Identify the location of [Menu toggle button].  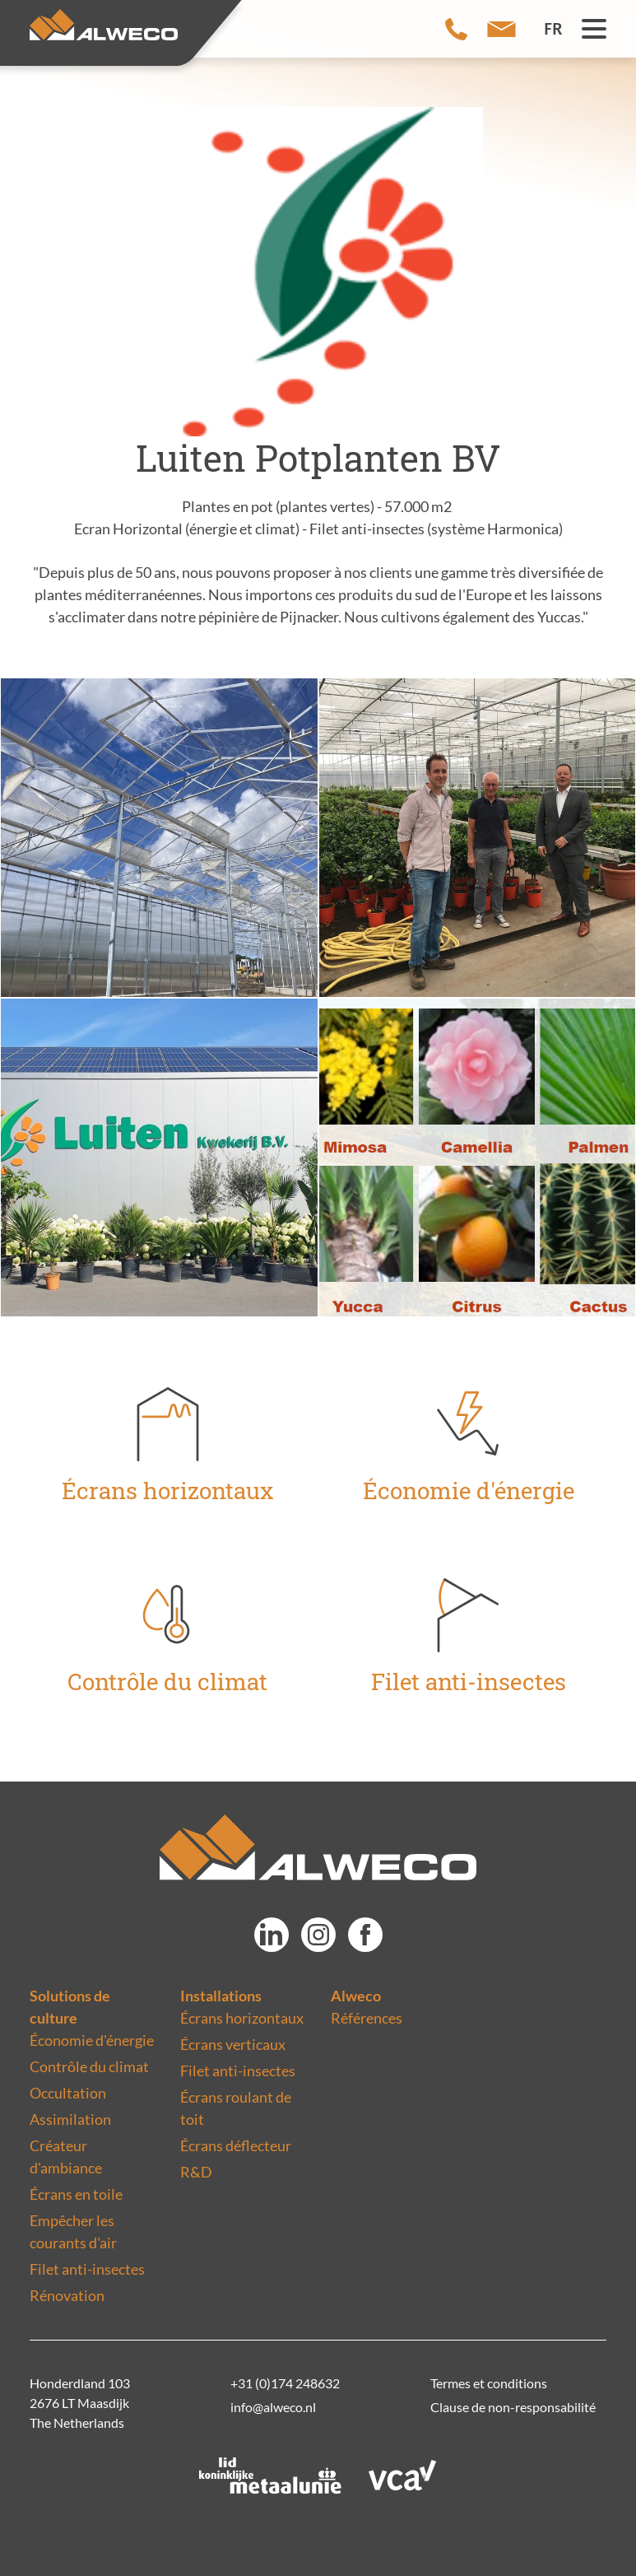
(594, 29).